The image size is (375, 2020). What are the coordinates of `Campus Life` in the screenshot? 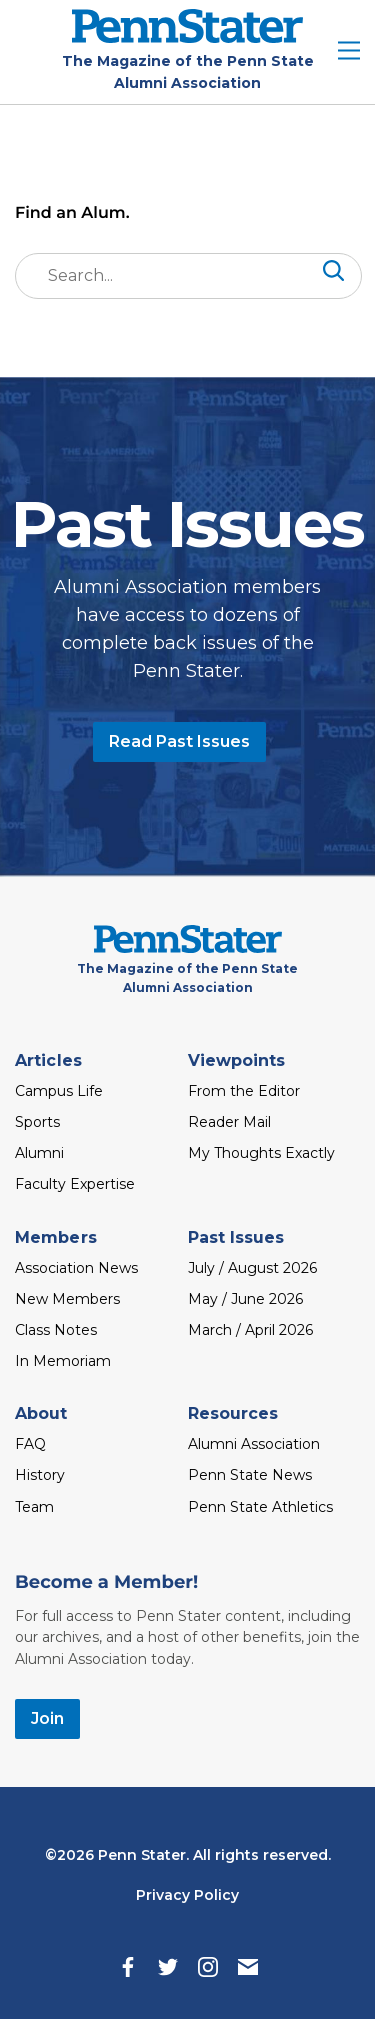 It's located at (59, 1091).